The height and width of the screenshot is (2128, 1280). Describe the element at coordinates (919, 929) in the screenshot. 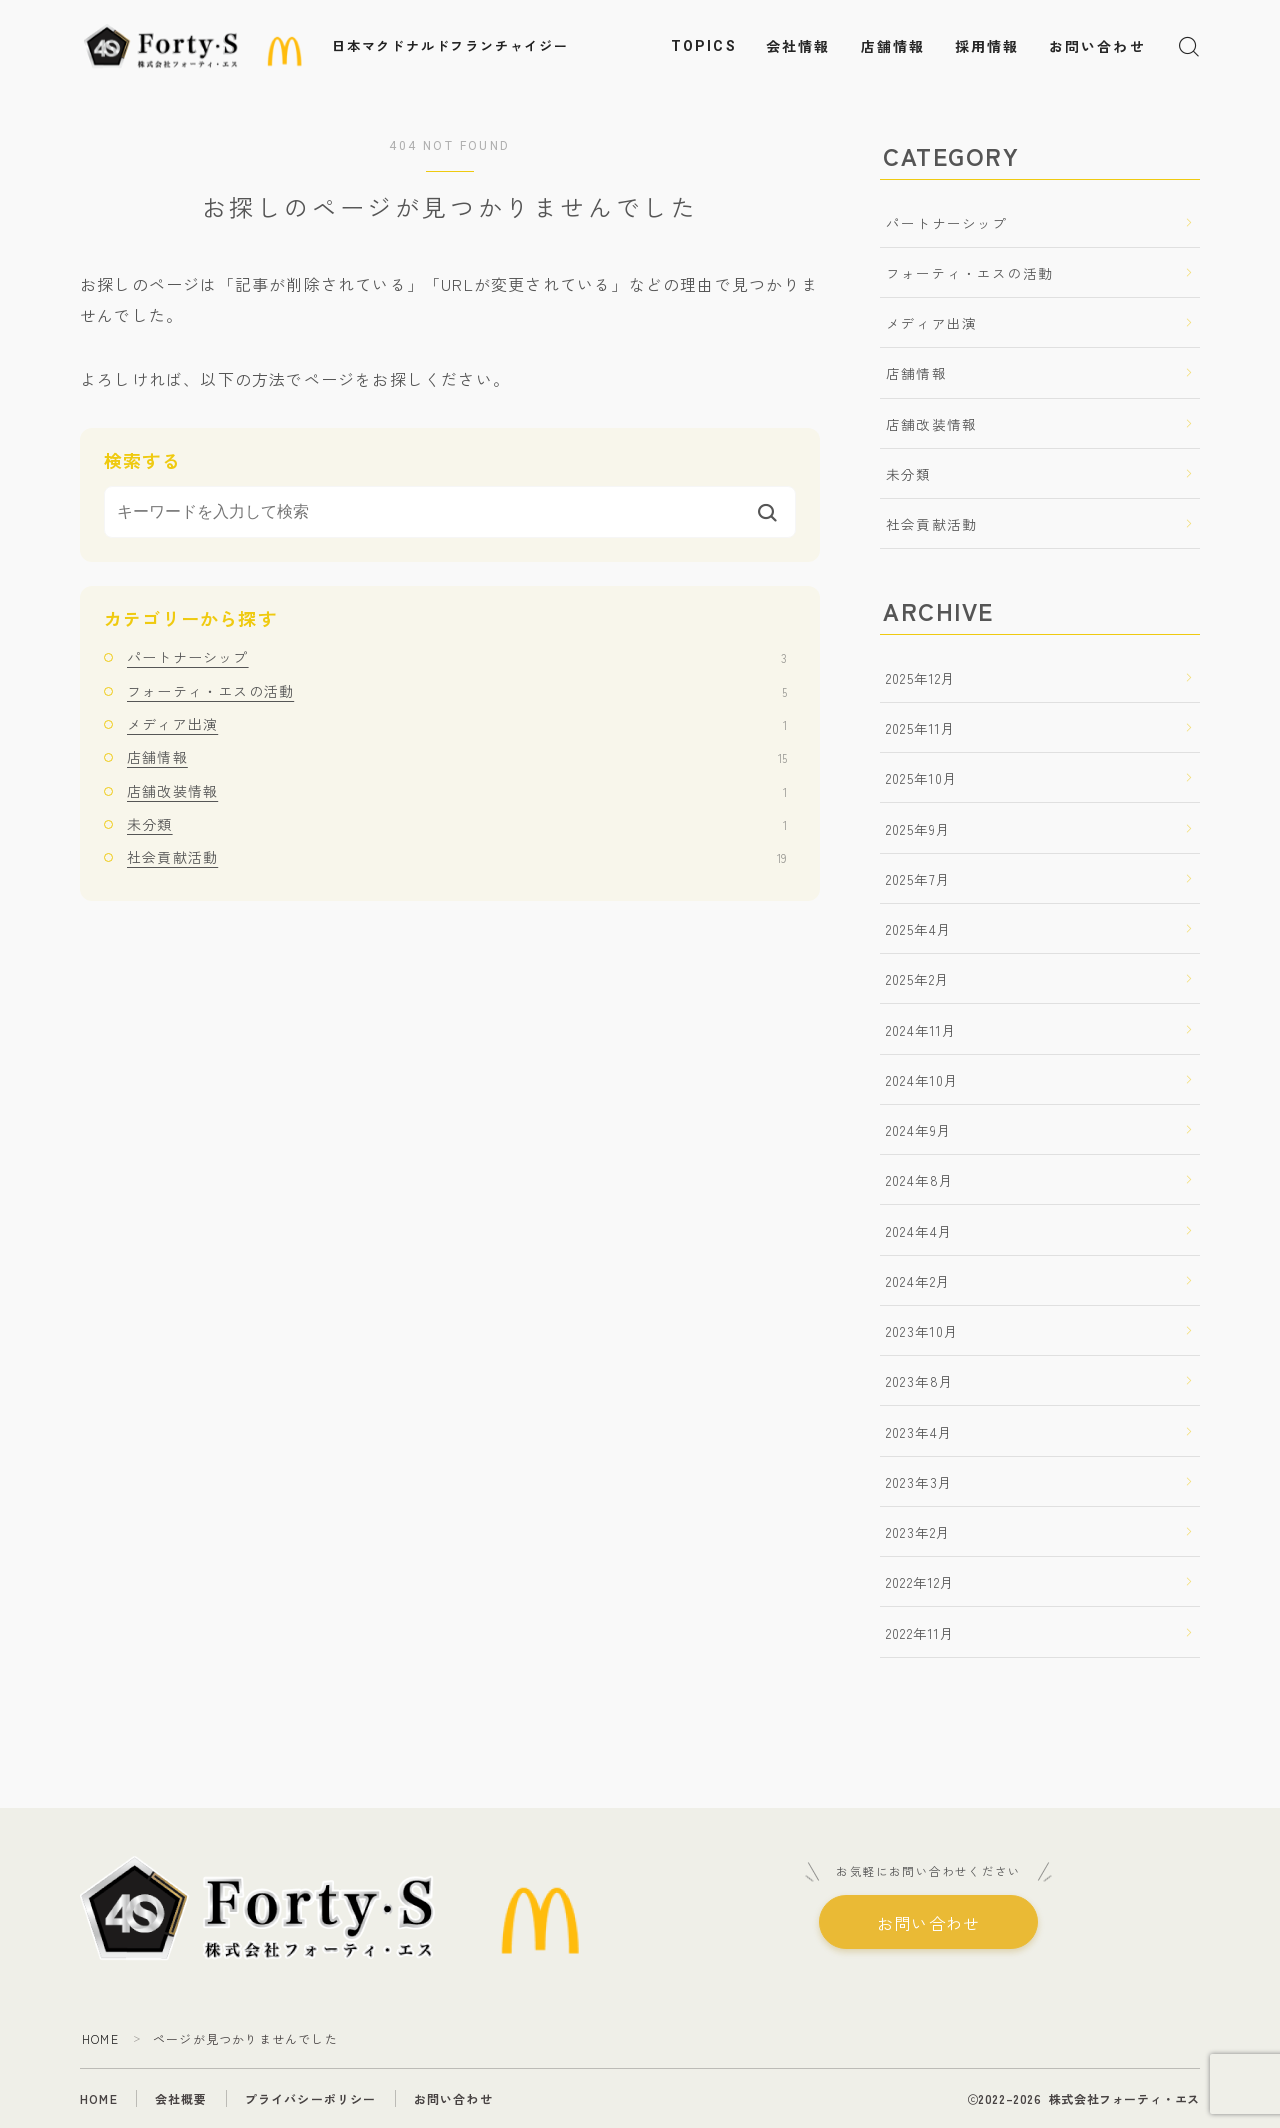

I see `2025年4月` at that location.